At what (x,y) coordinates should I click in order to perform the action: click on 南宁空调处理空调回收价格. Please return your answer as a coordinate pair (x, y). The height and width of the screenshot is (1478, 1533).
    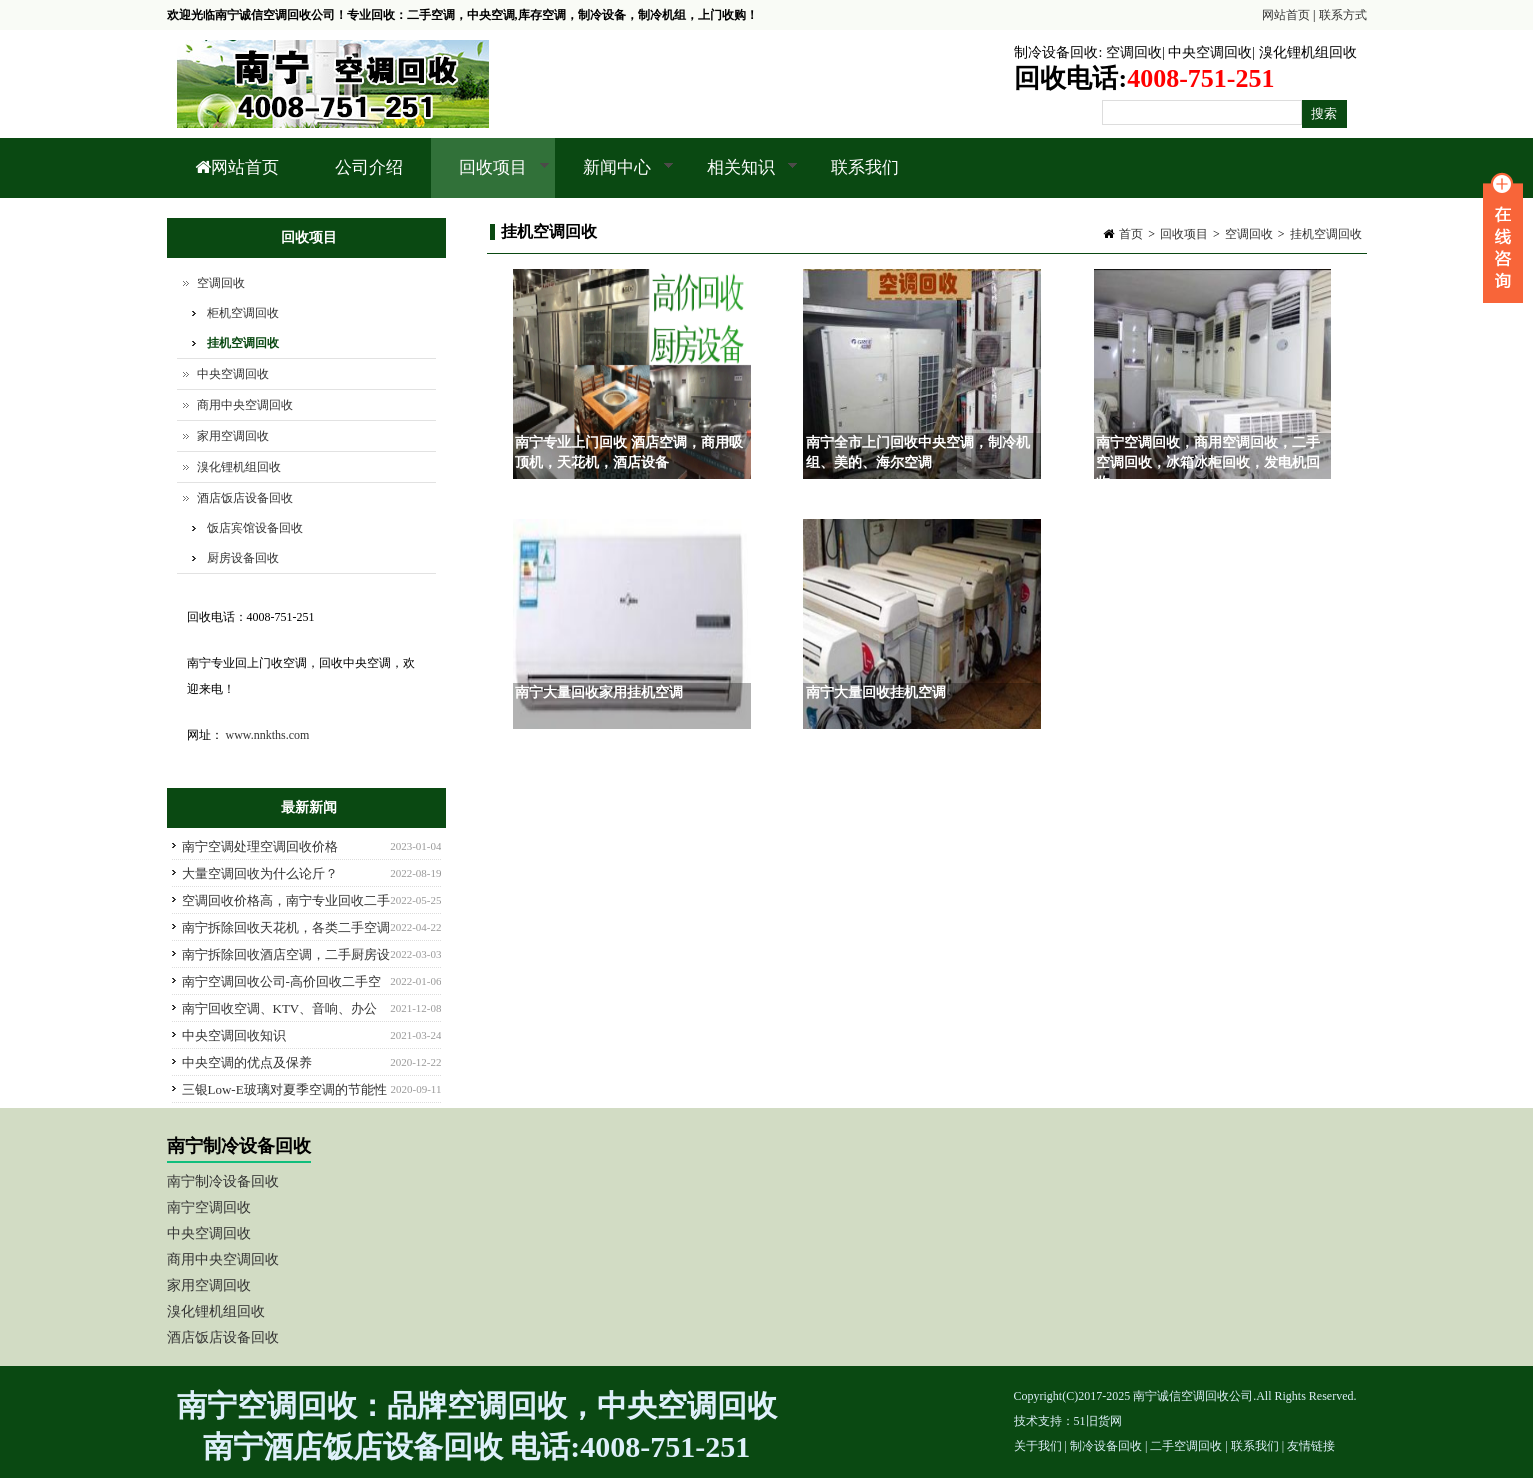
    Looking at the image, I should click on (260, 846).